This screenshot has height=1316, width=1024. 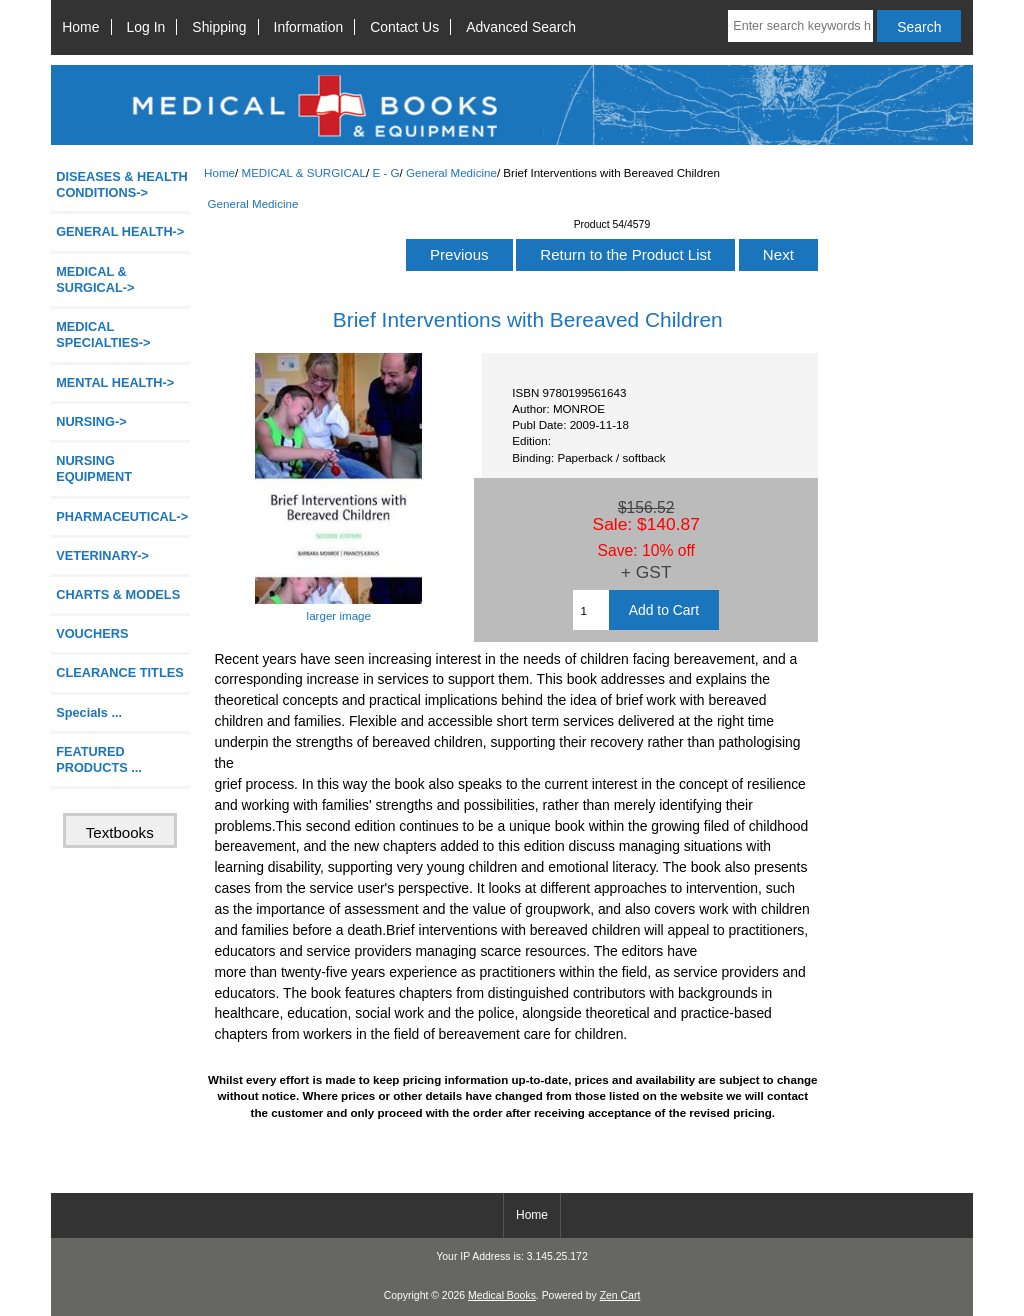 What do you see at coordinates (620, 1295) in the screenshot?
I see `Zen Cart` at bounding box center [620, 1295].